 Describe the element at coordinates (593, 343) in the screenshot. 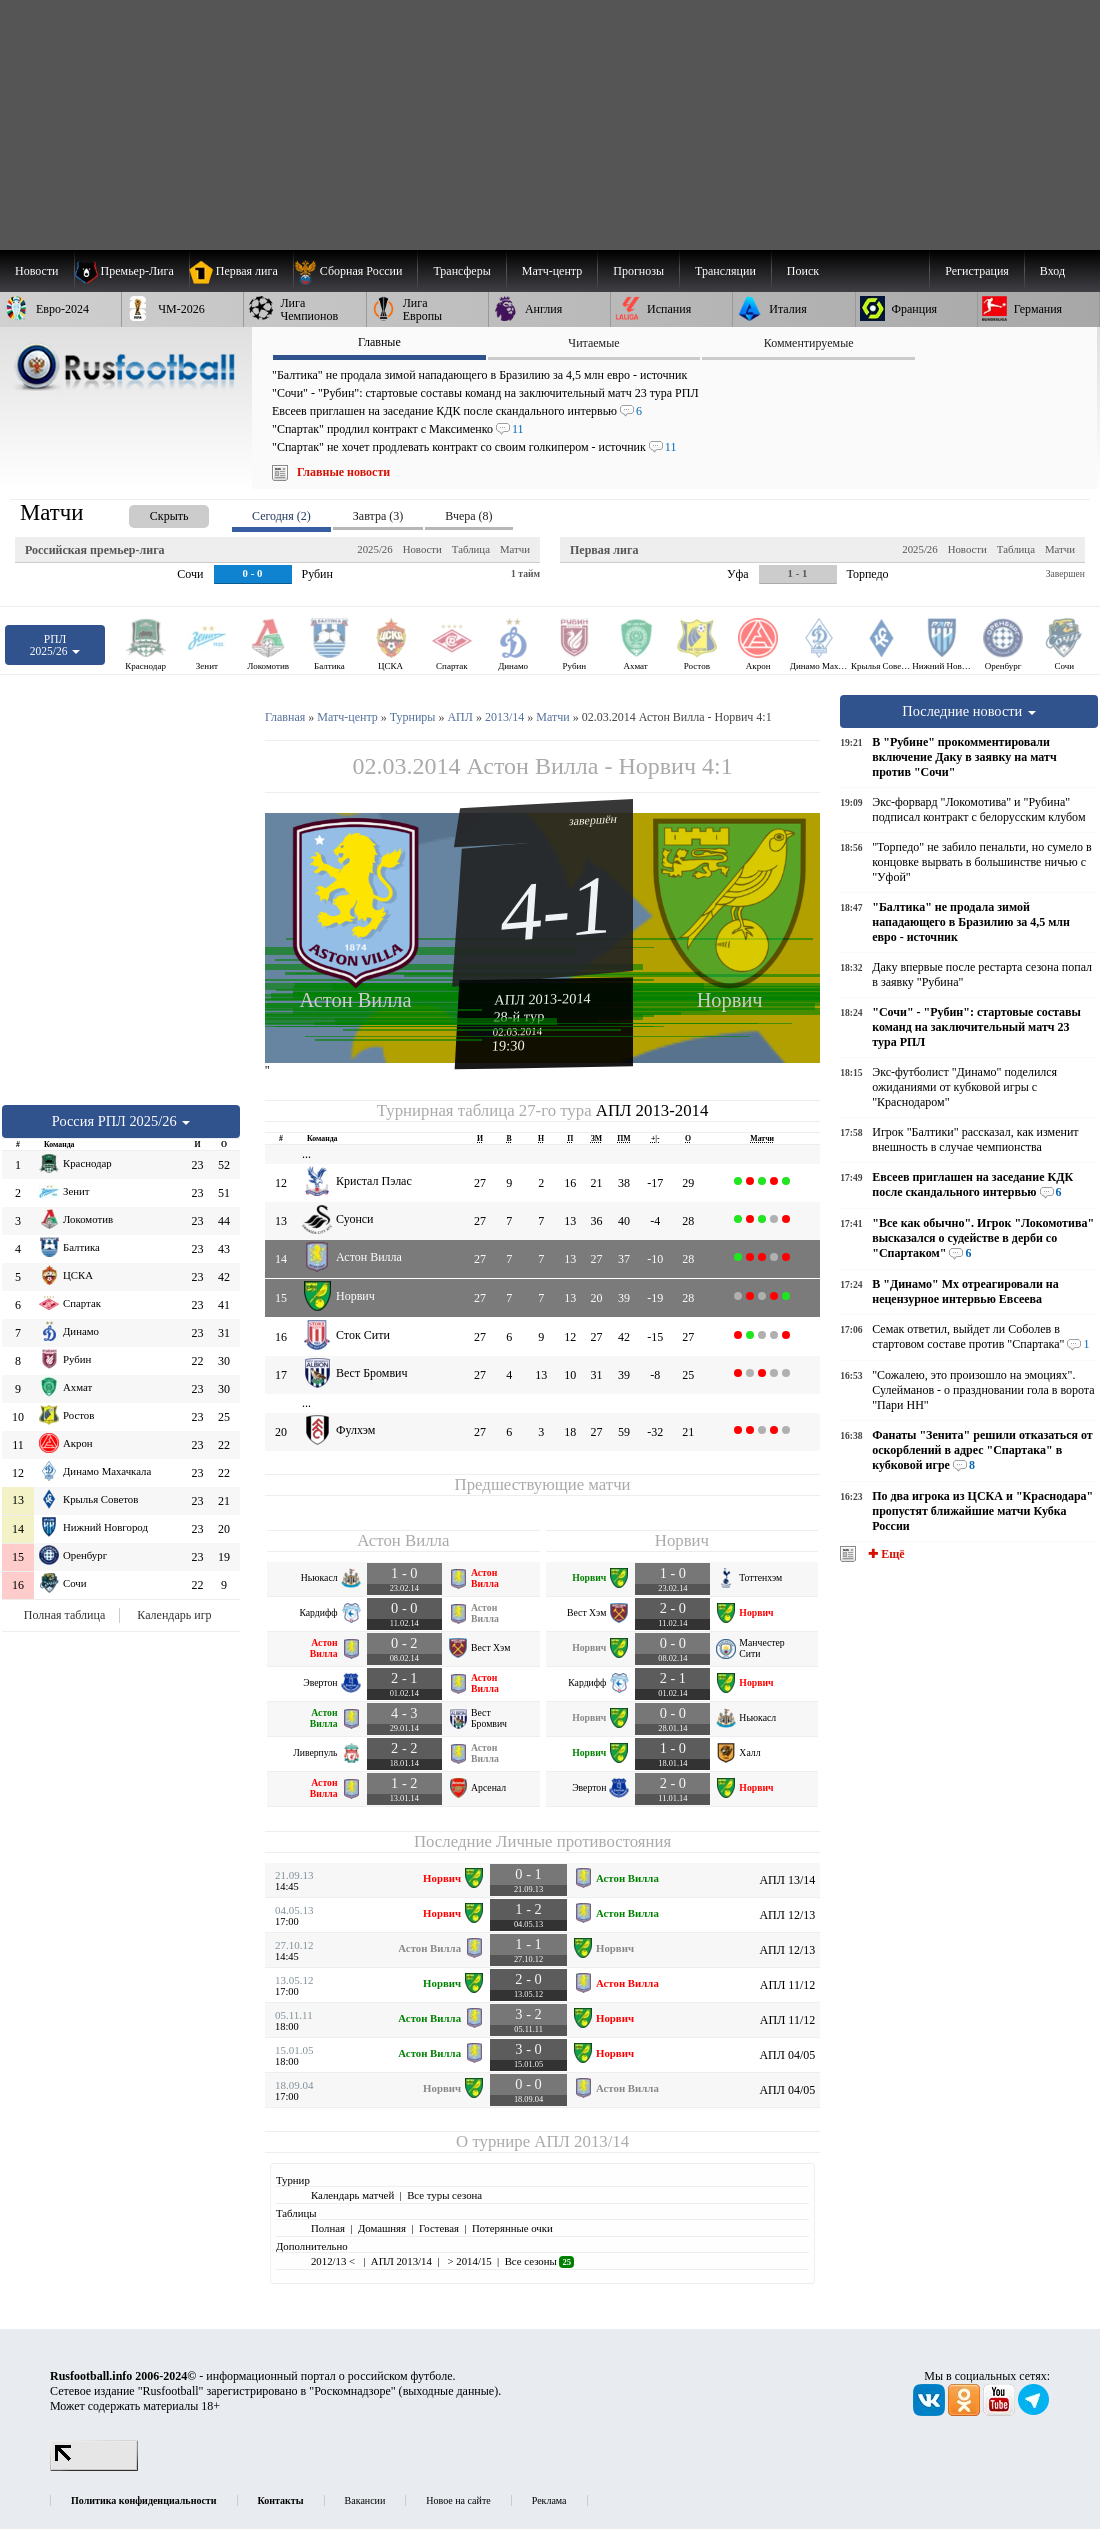

I see `Читаемые [presentation]` at that location.